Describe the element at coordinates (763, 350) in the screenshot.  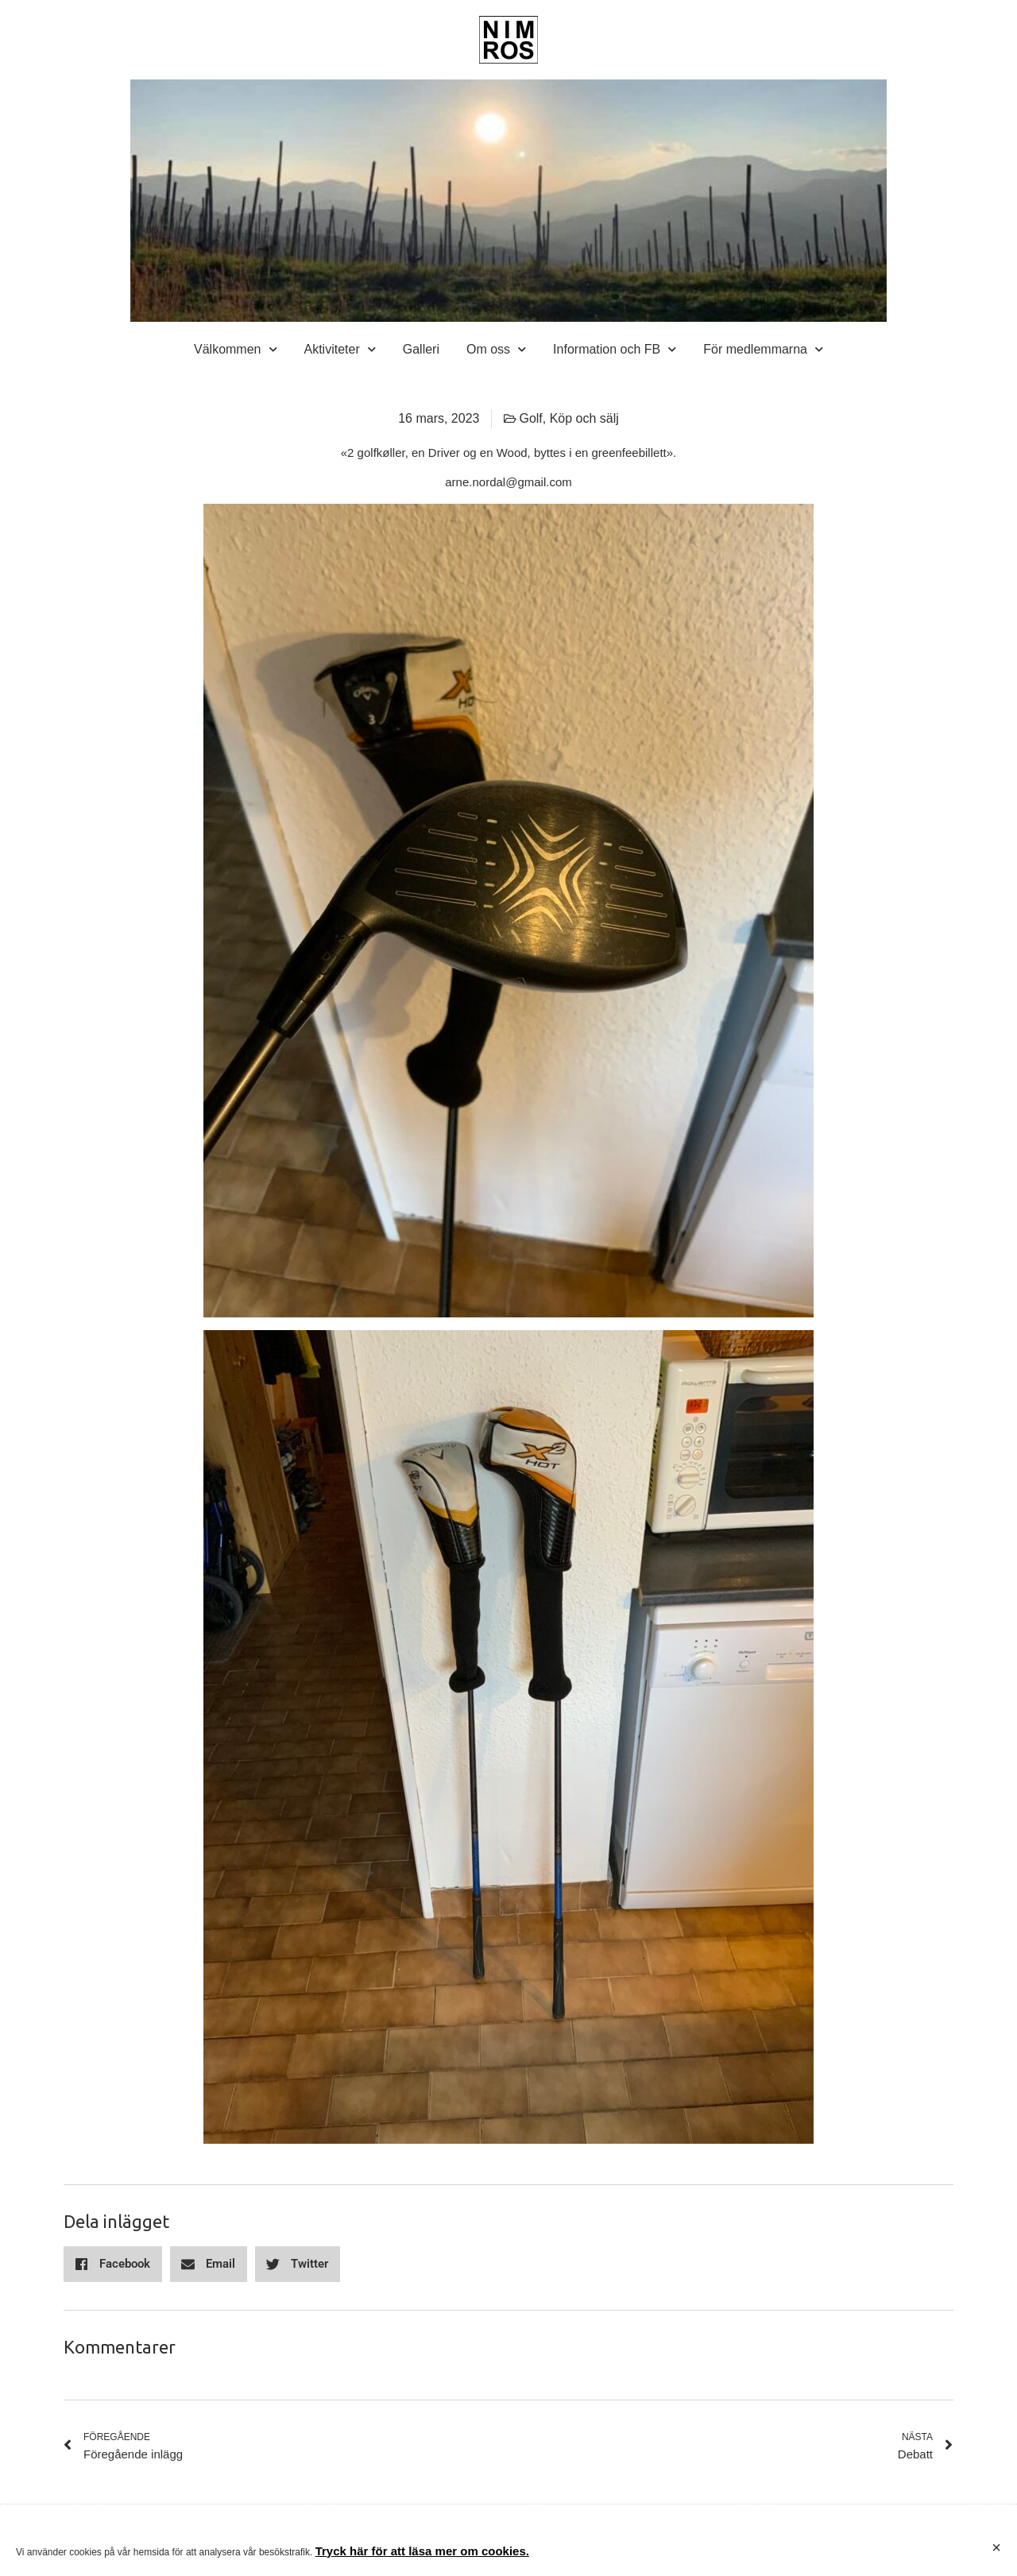
I see `För medlemmarna` at that location.